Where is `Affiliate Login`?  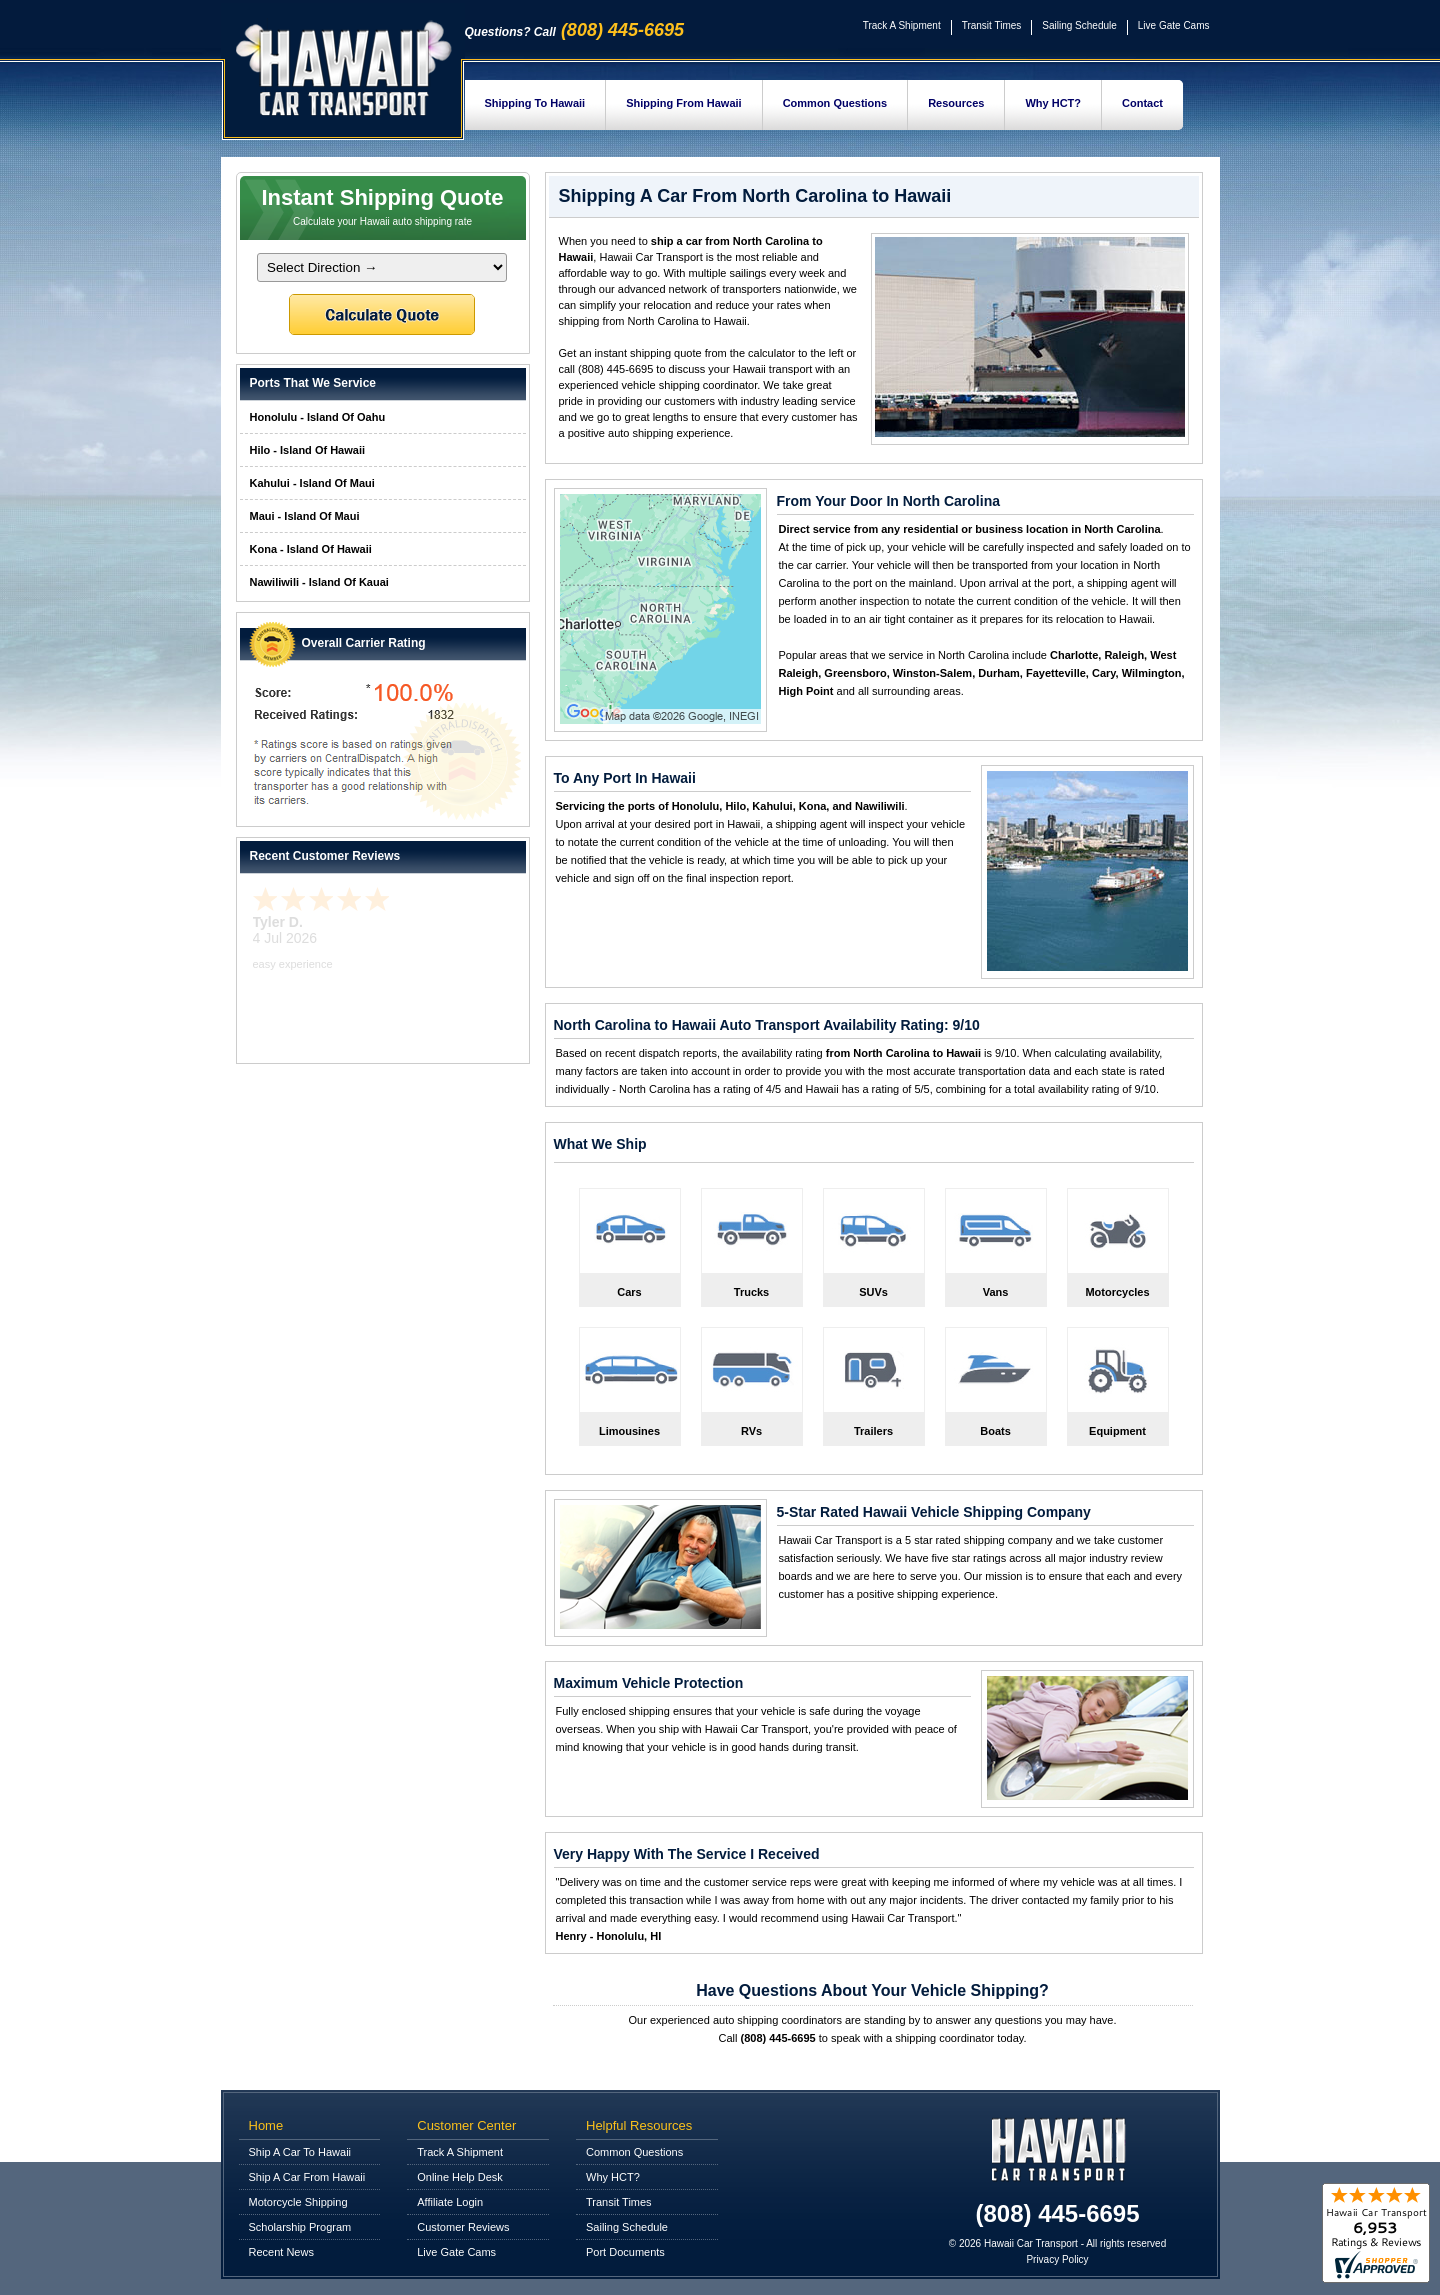
Affiliate Login is located at coordinates (450, 2202).